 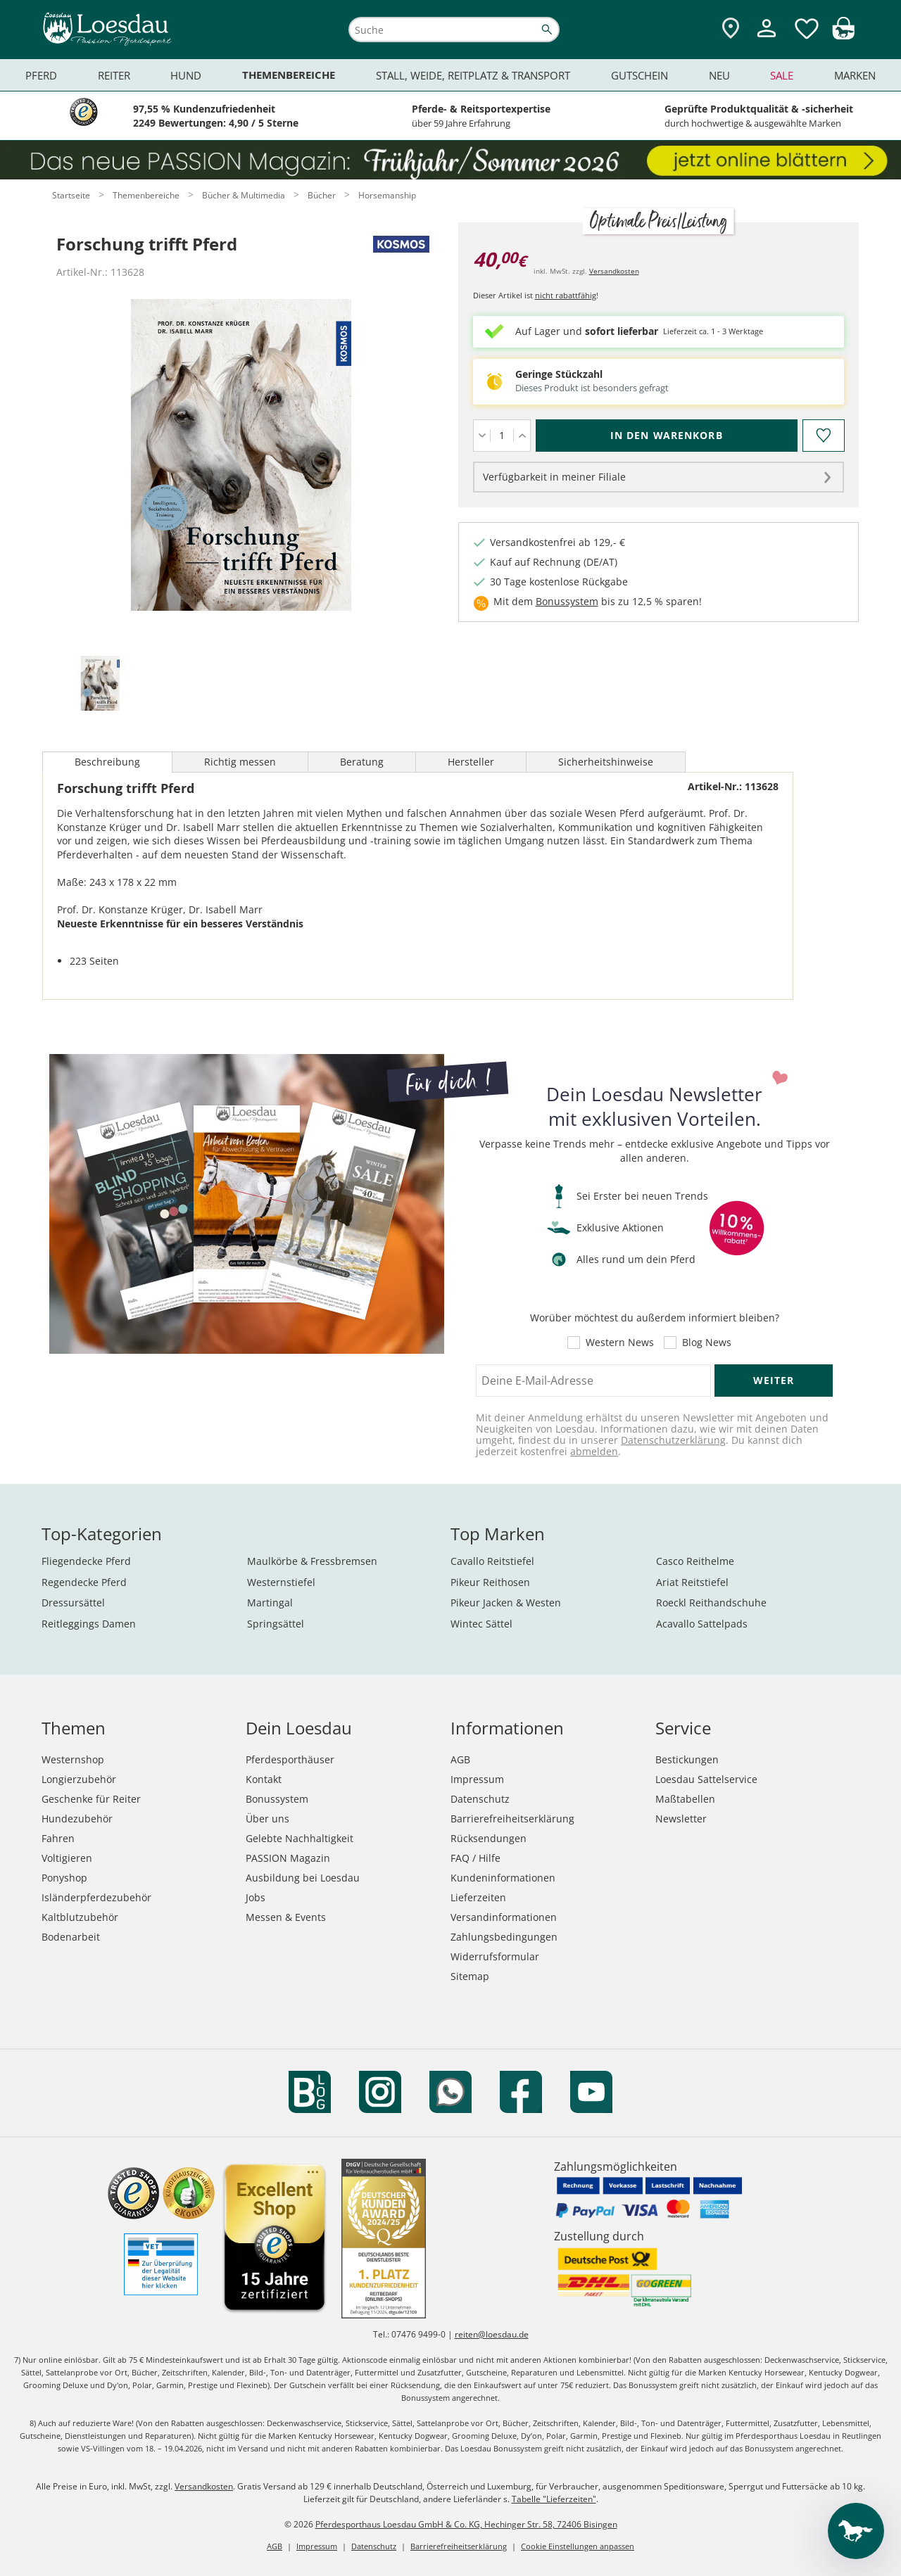 What do you see at coordinates (502, 1877) in the screenshot?
I see `Kundeninformationen` at bounding box center [502, 1877].